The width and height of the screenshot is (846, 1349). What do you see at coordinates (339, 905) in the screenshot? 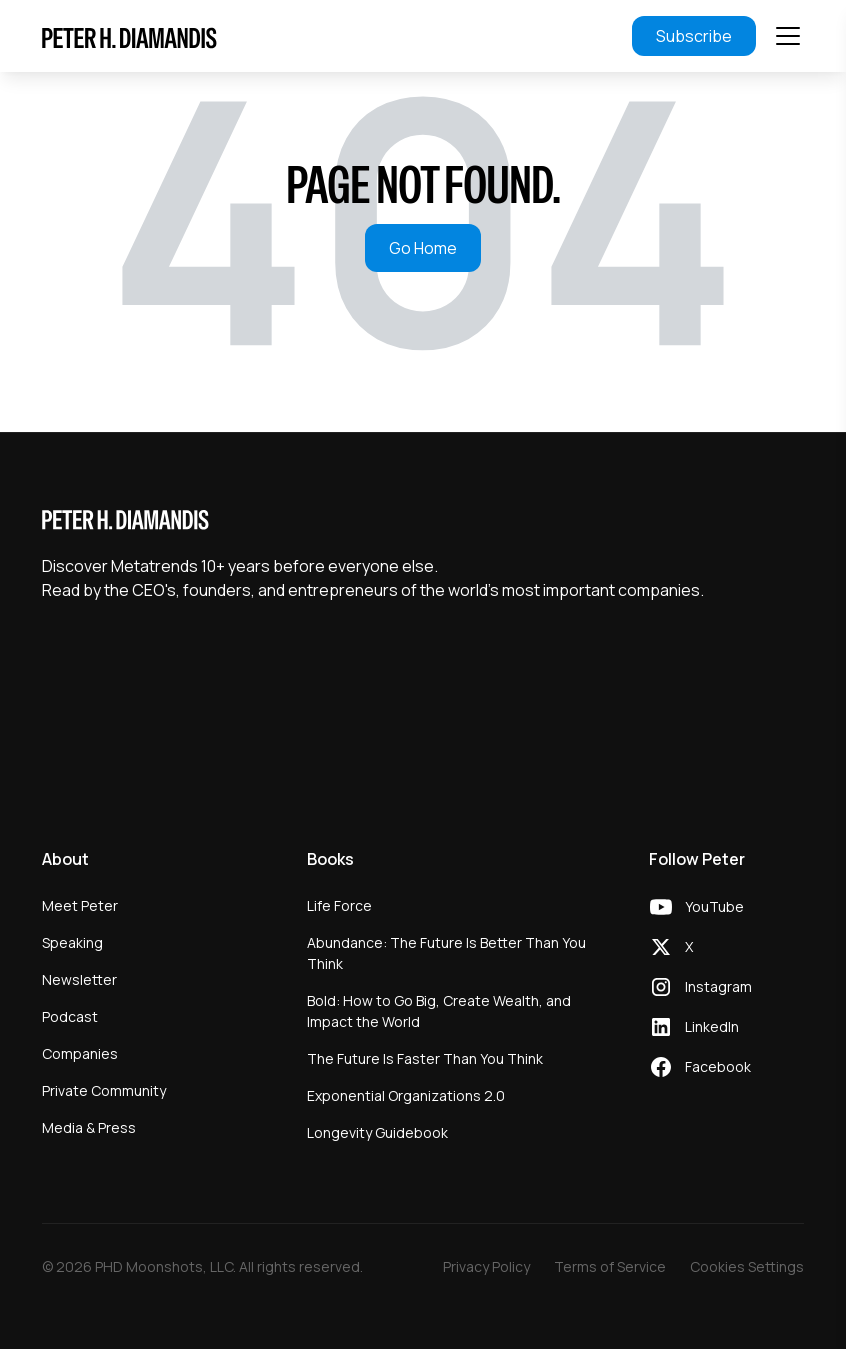
I see `Life Force [menuitem]` at bounding box center [339, 905].